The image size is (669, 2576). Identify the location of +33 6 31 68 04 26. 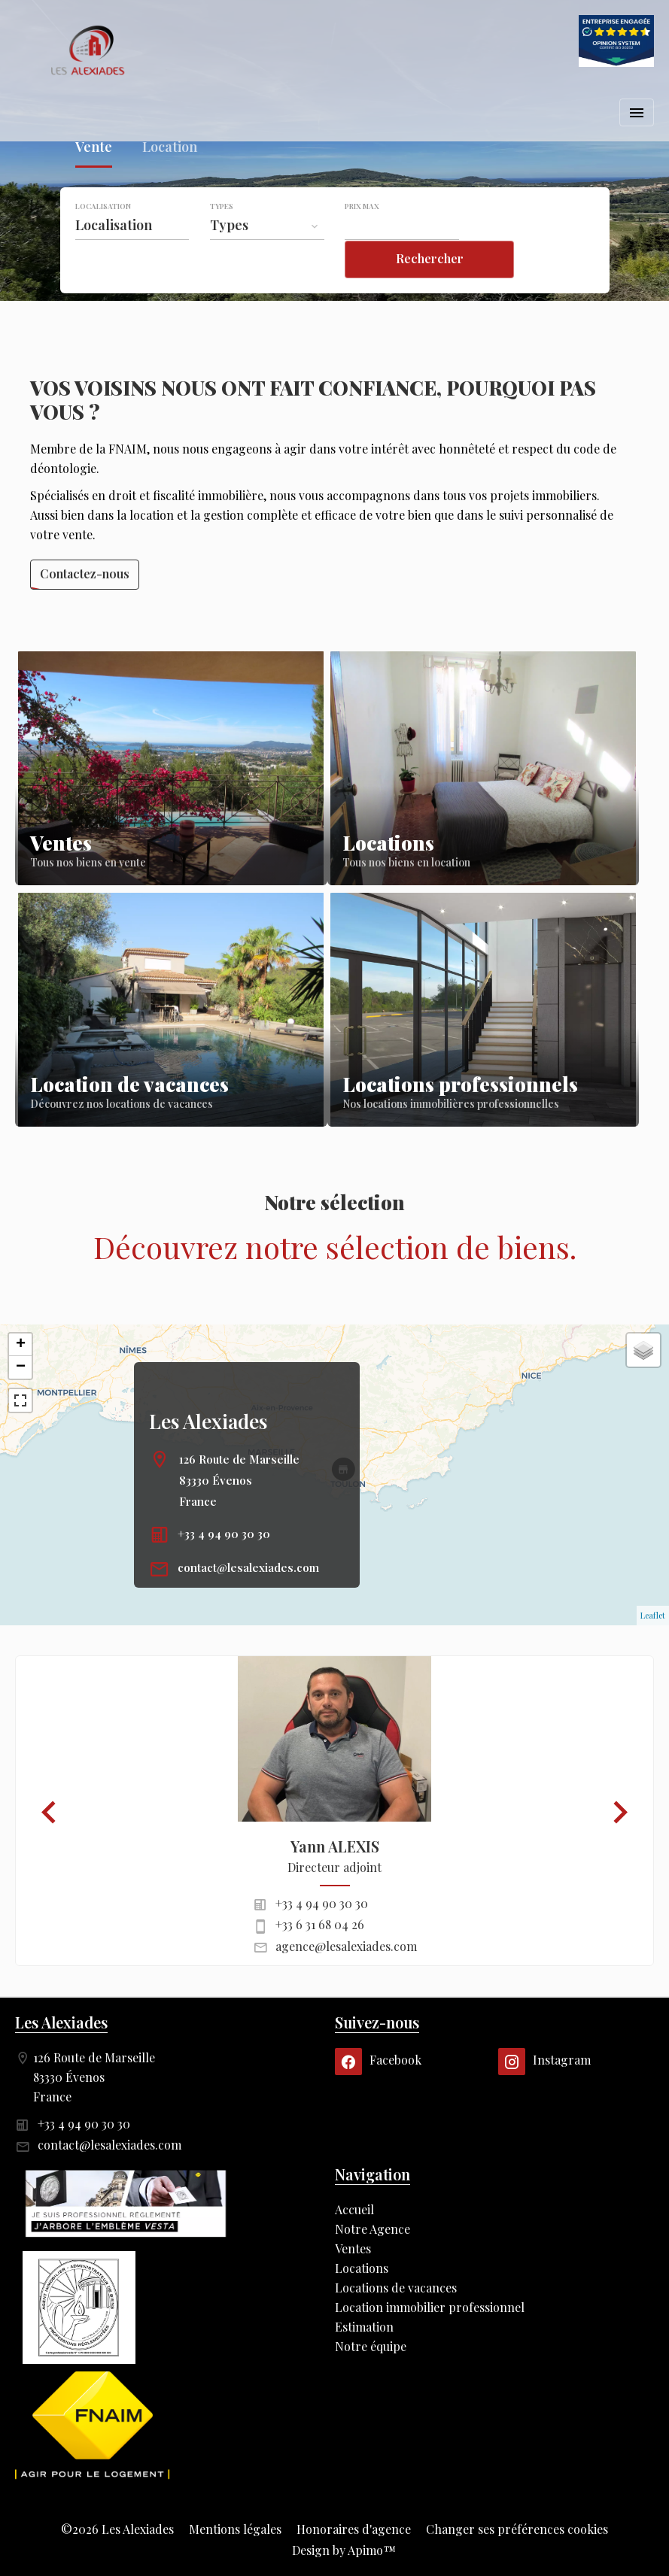
(319, 1924).